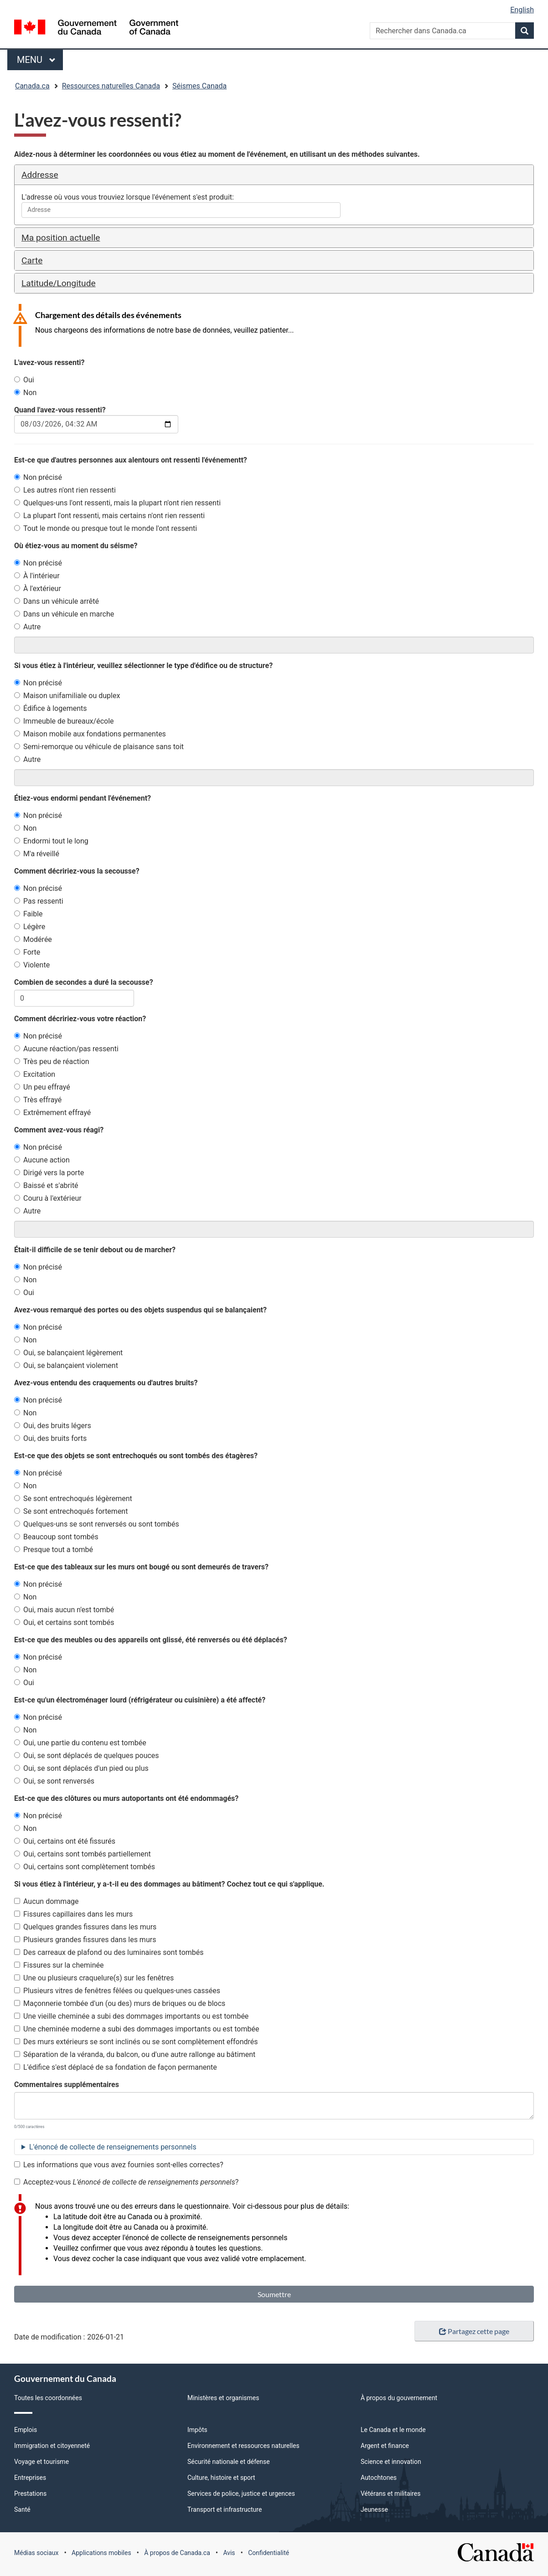 The height and width of the screenshot is (2576, 548). I want to click on L'avez-vous ressenti?, so click(49, 362).